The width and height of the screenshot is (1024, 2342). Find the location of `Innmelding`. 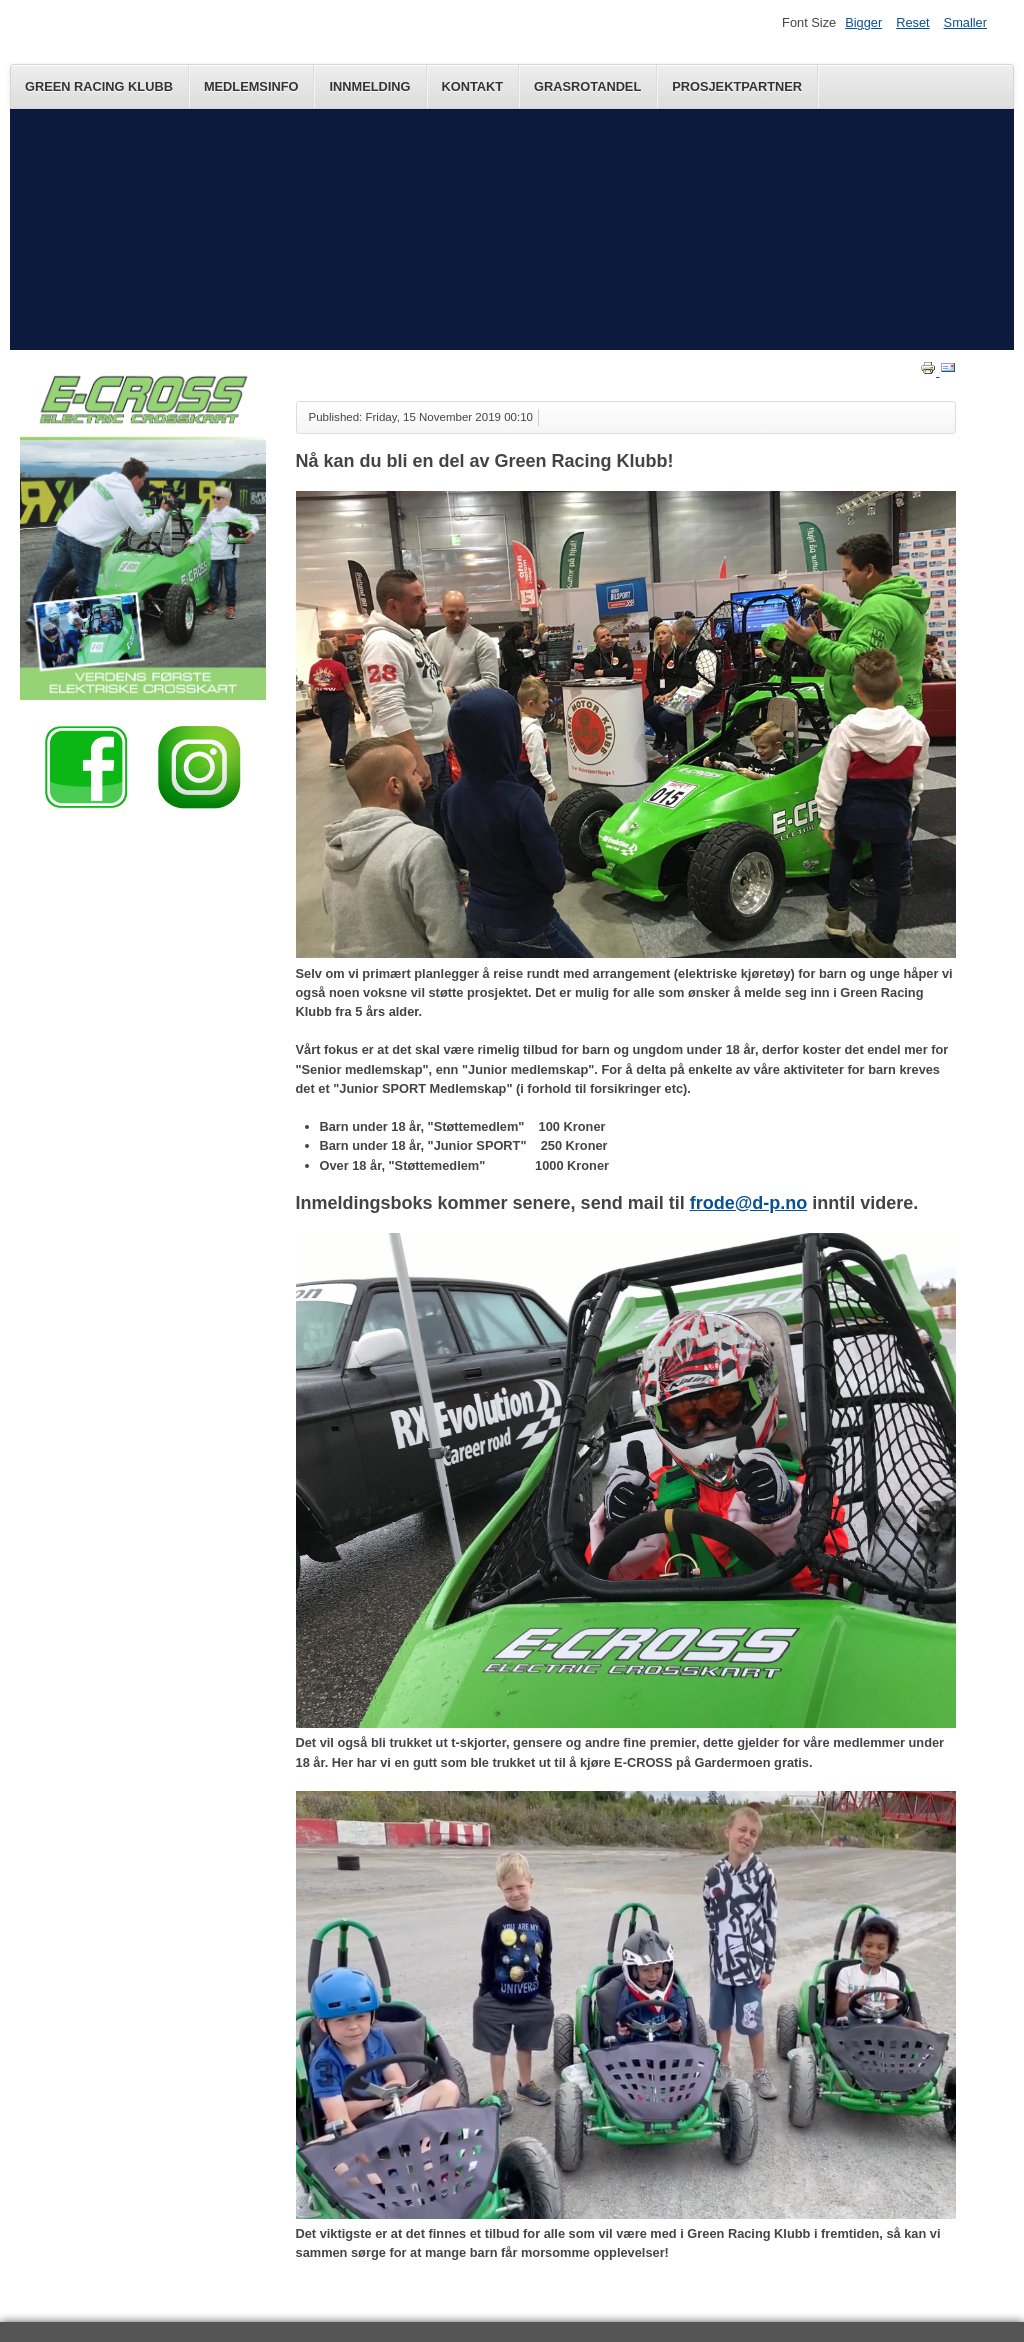

Innmelding is located at coordinates (369, 86).